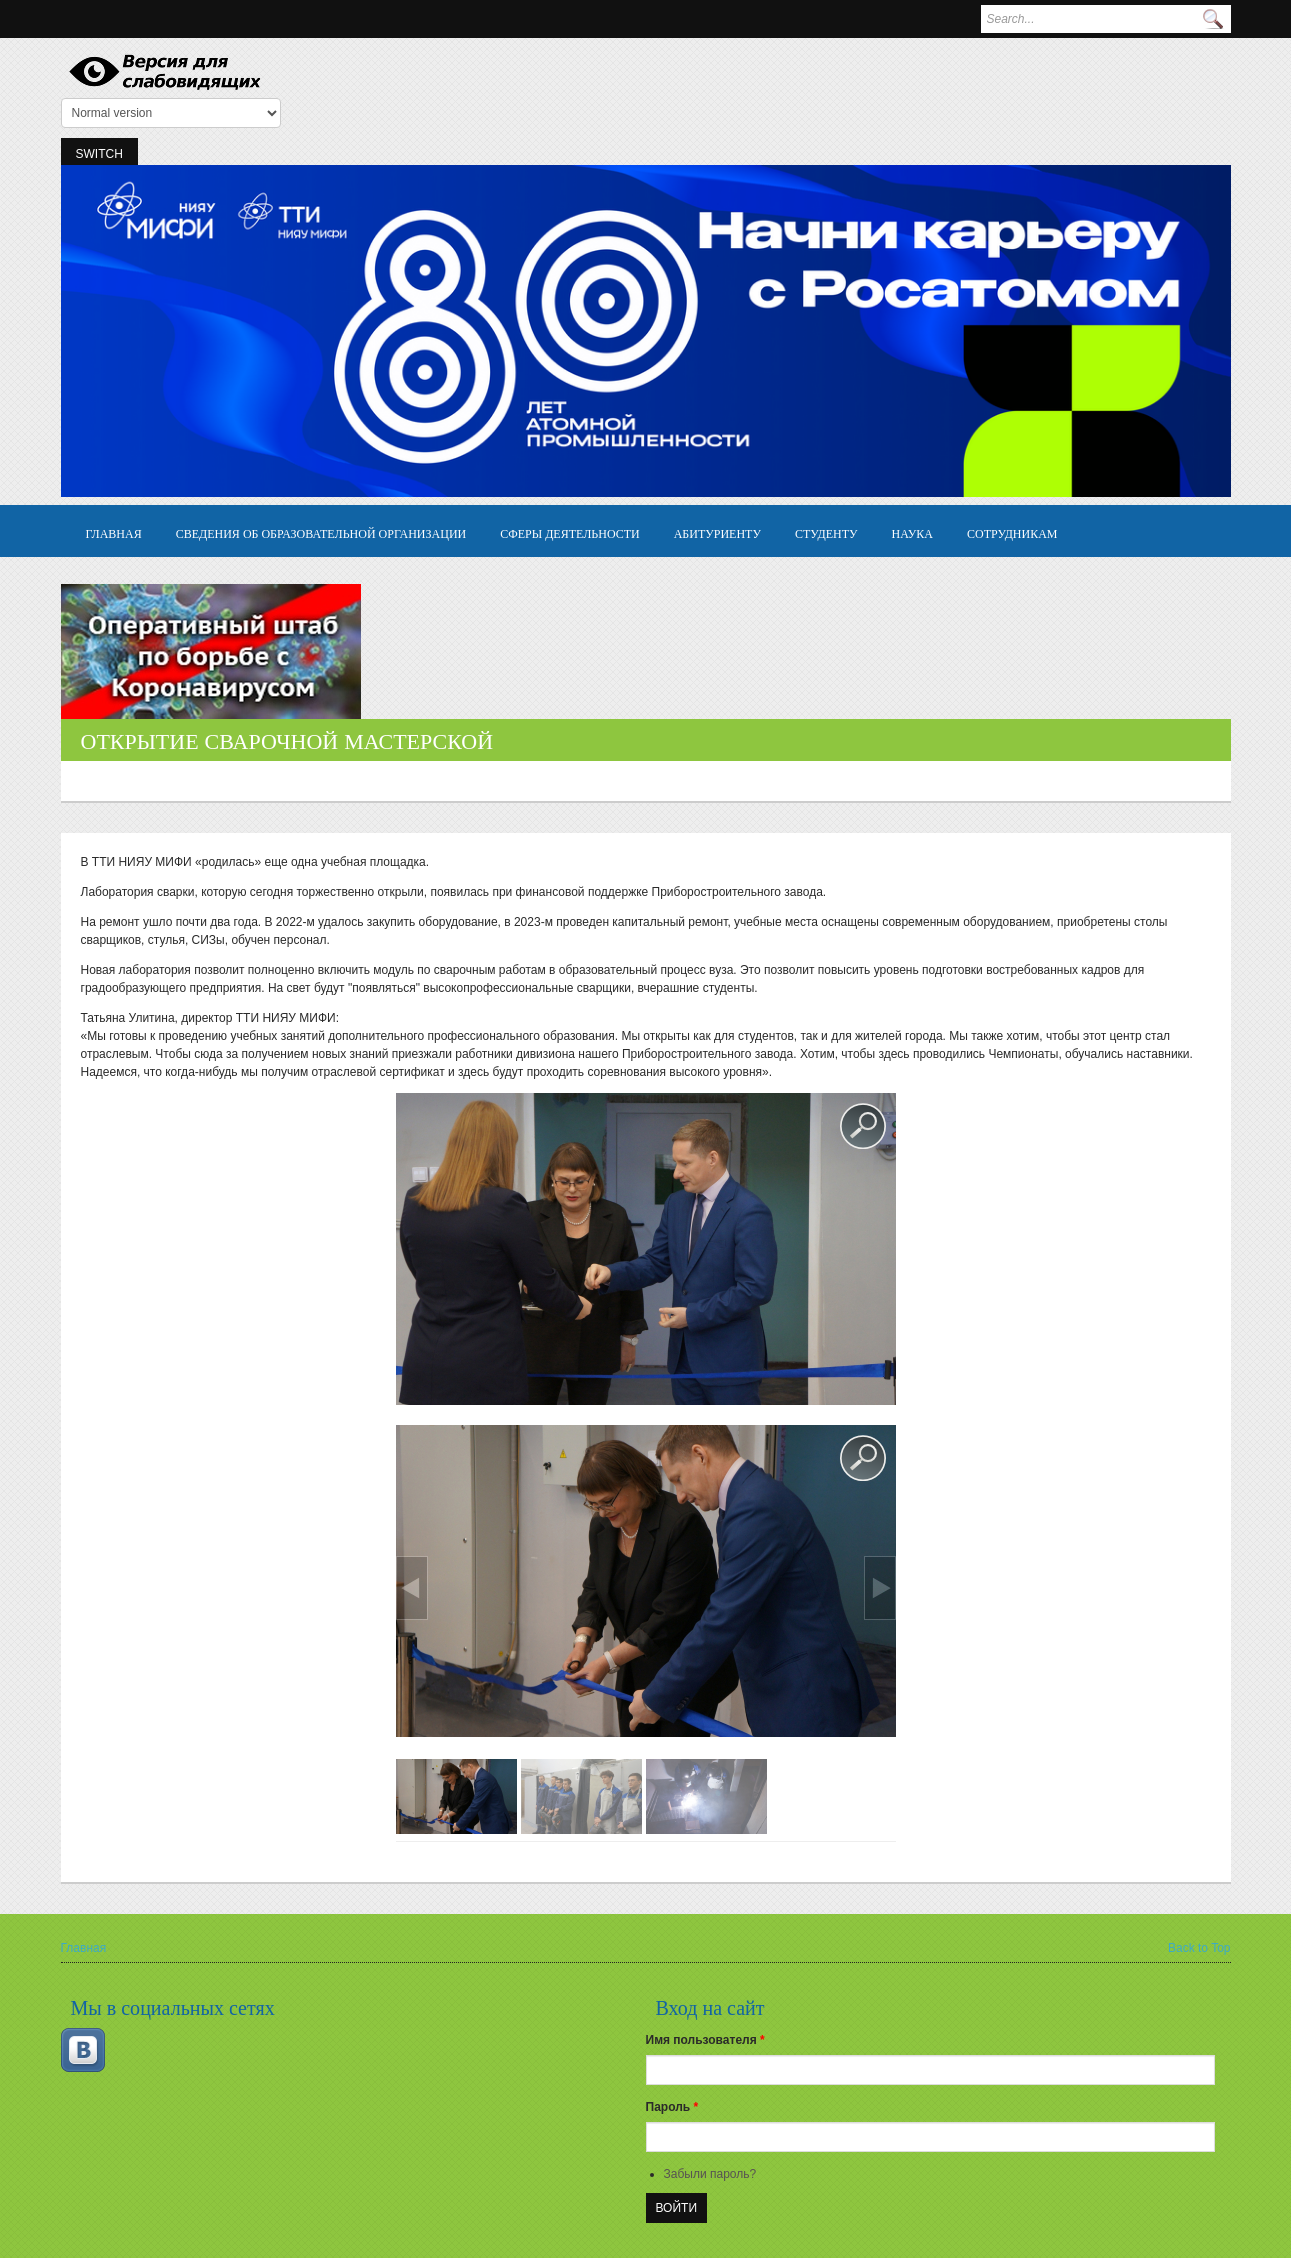  Describe the element at coordinates (569, 532) in the screenshot. I see `Сферы деятельности` at that location.